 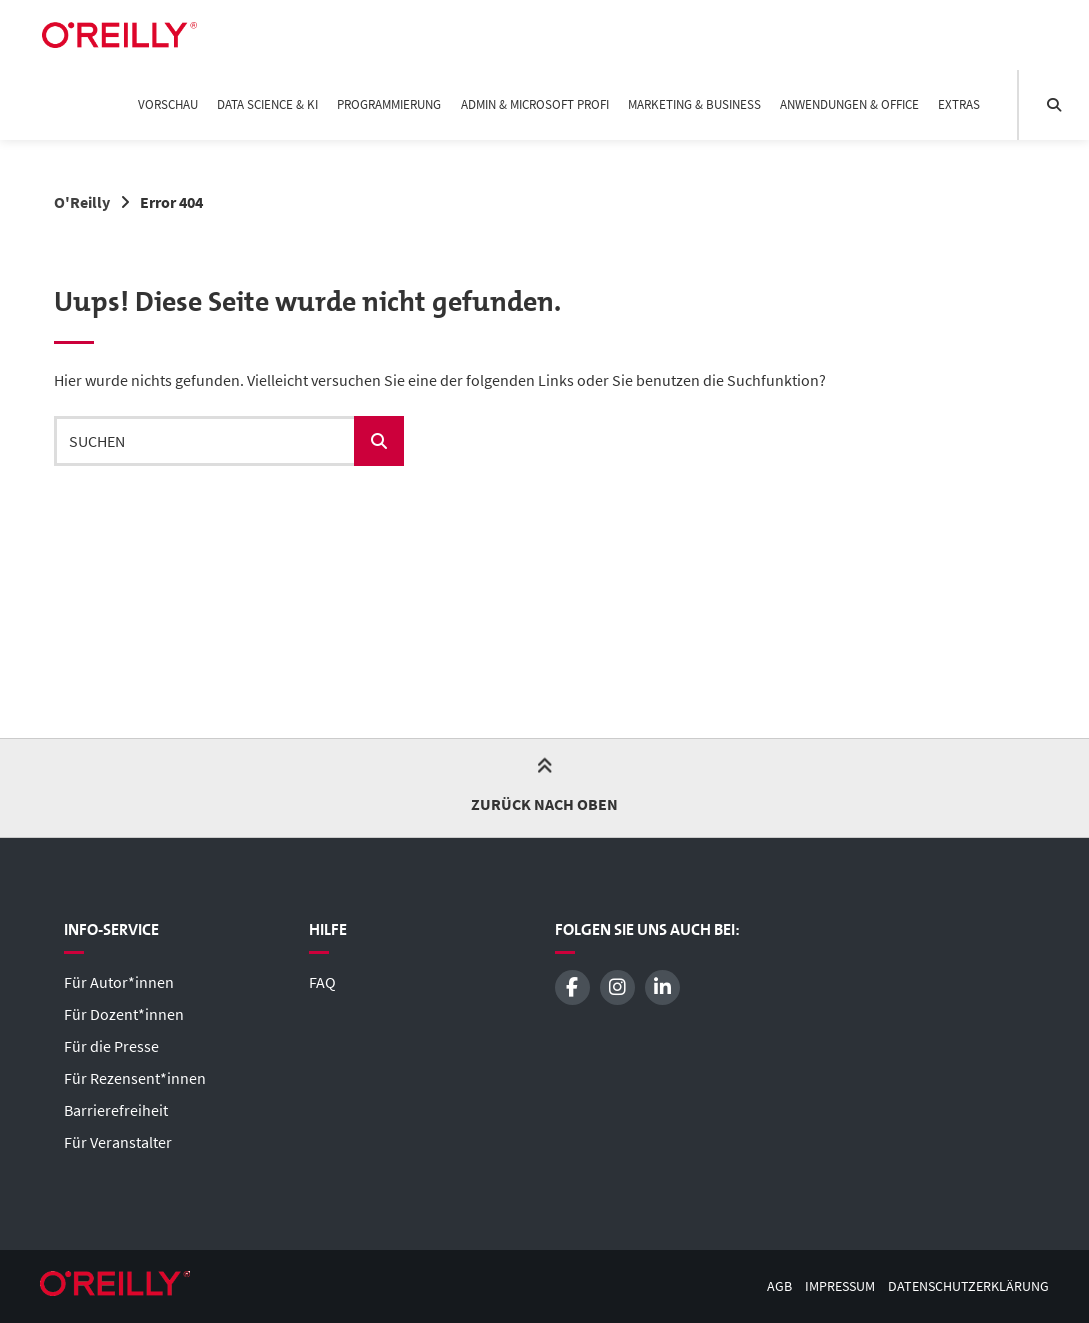 I want to click on Für Dozent*innen, so click(x=124, y=1014).